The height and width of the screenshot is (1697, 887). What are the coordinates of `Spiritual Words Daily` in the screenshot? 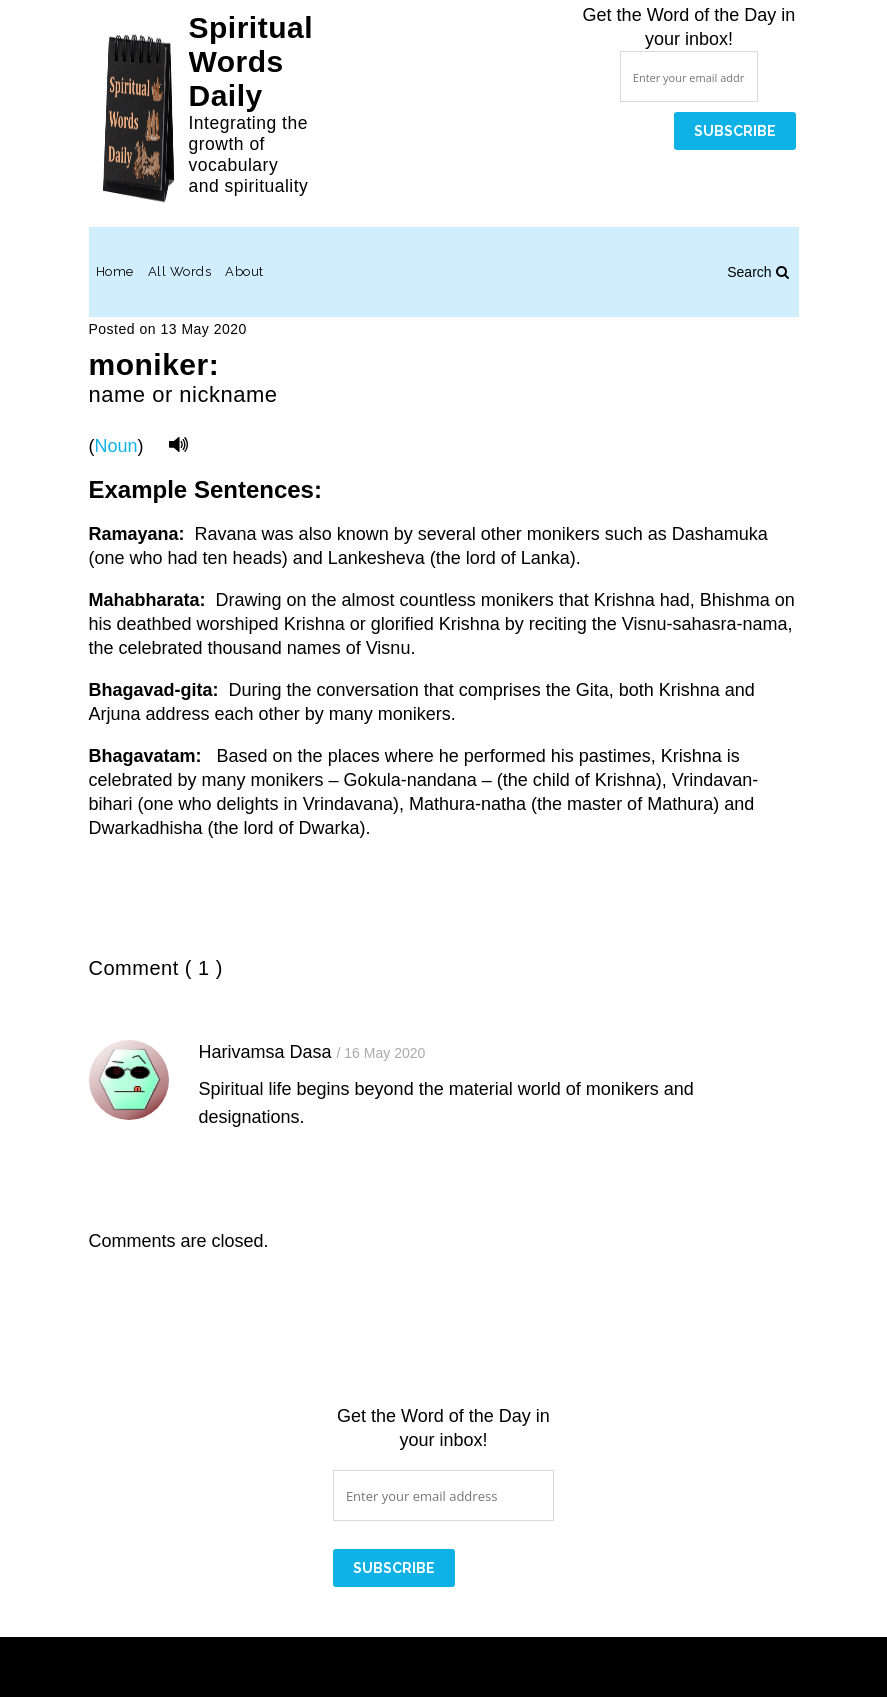 It's located at (251, 61).